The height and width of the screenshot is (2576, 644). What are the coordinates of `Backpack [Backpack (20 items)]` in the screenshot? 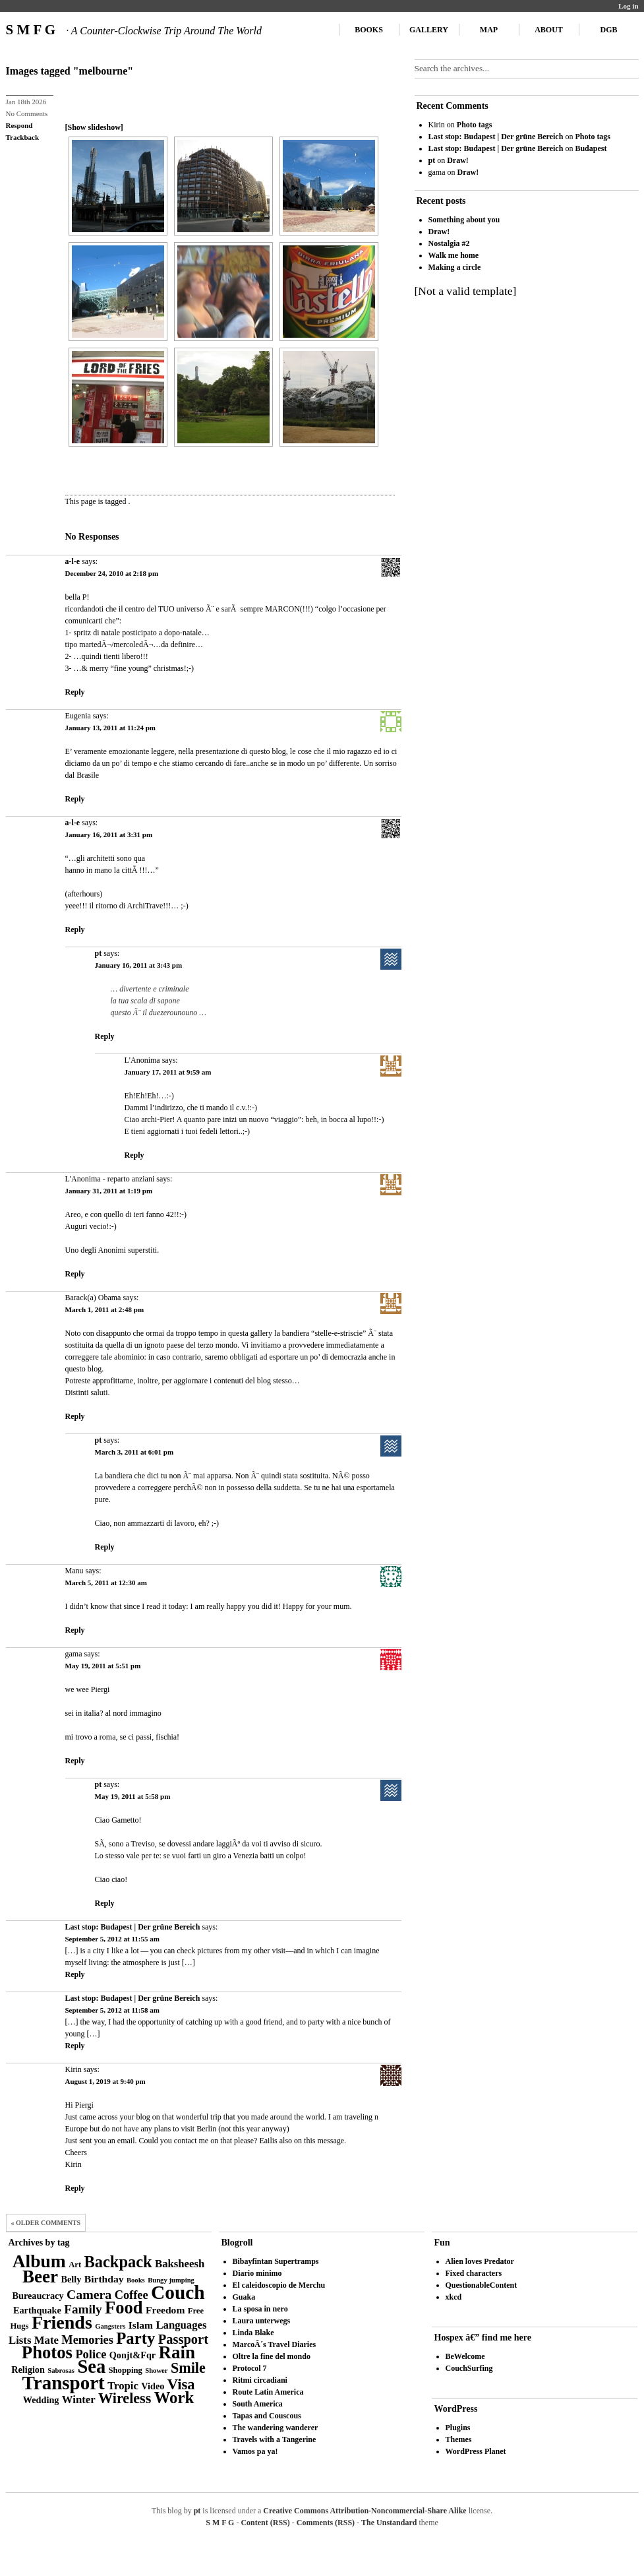 It's located at (118, 2262).